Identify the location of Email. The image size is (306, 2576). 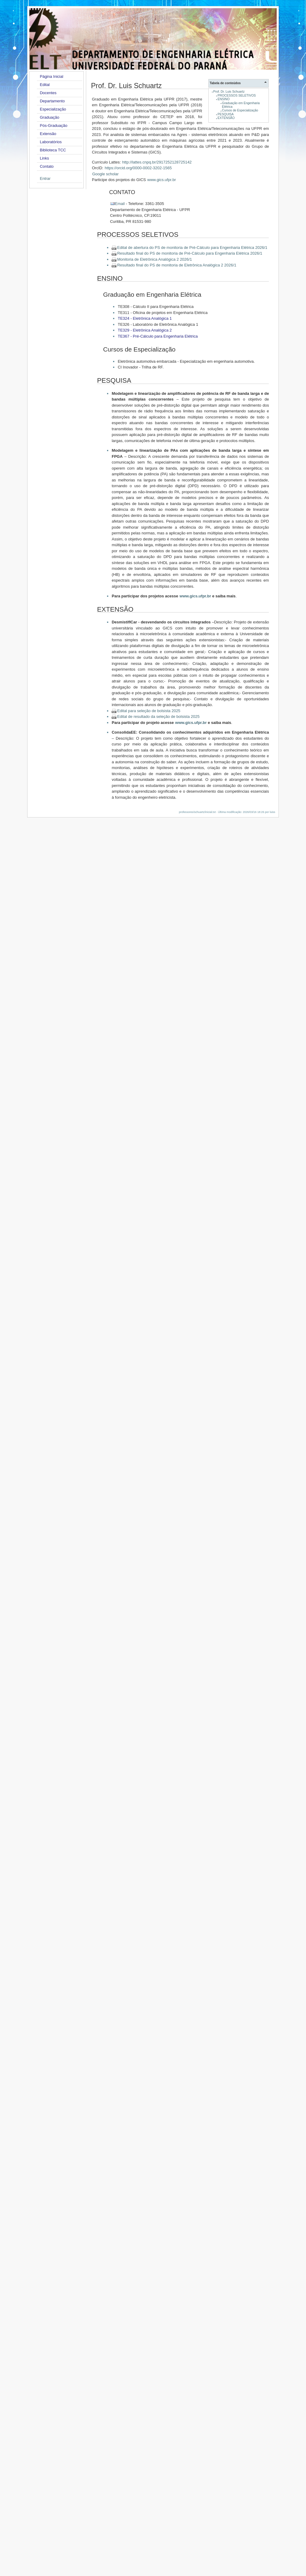
(120, 203).